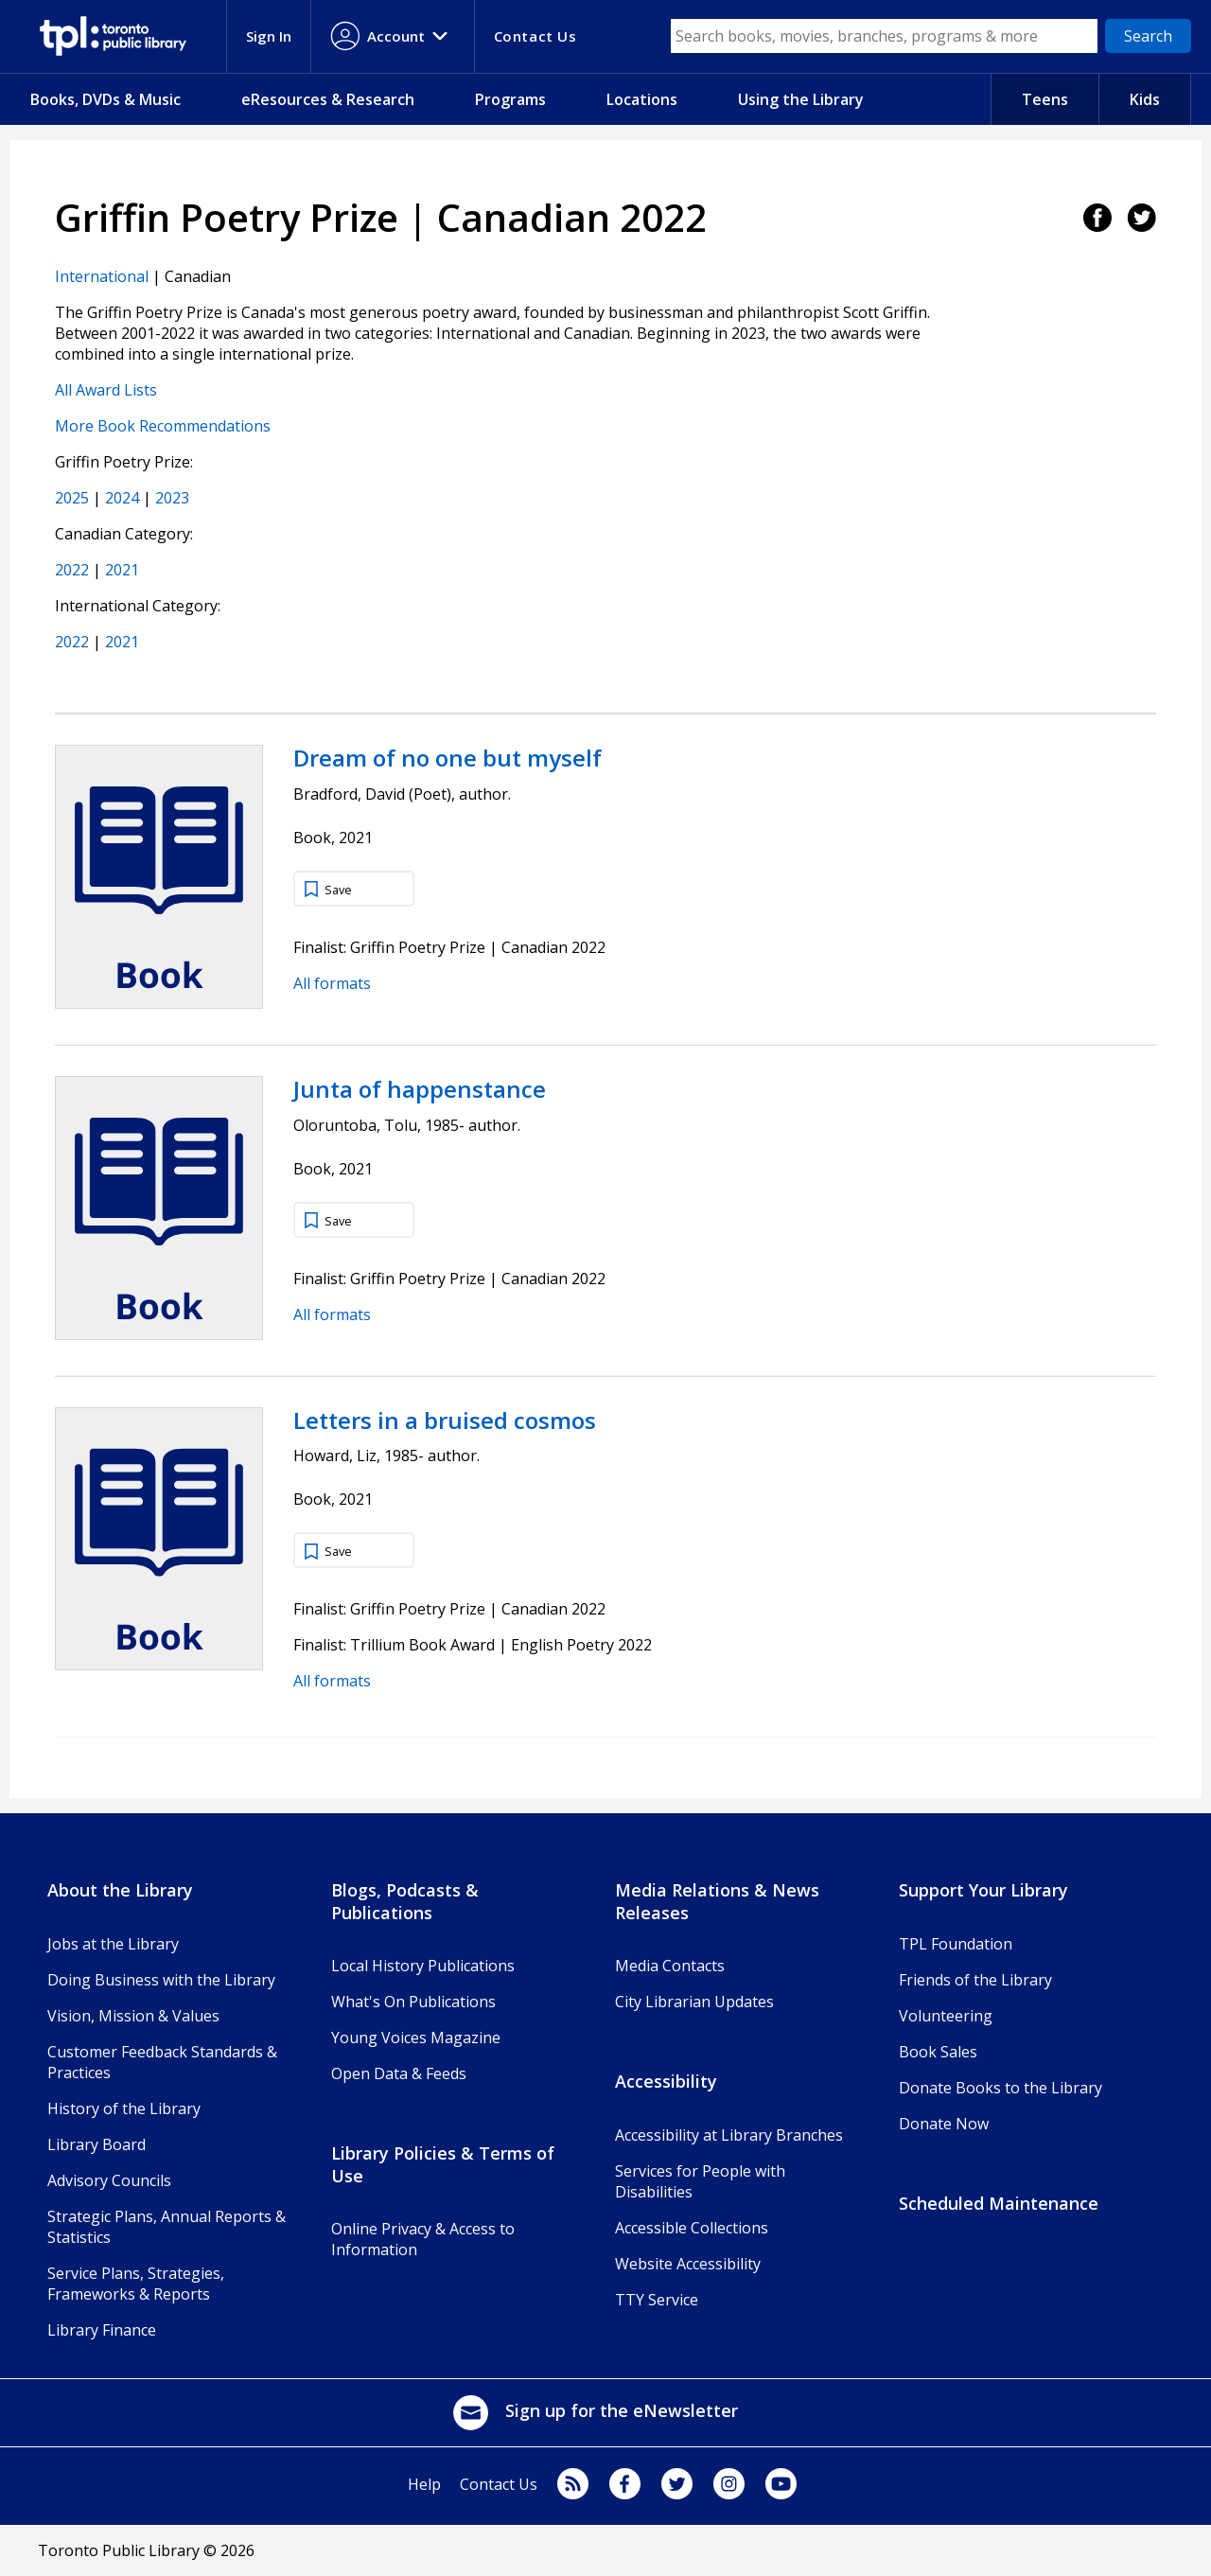 Image resolution: width=1211 pixels, height=2576 pixels. Describe the element at coordinates (641, 99) in the screenshot. I see `Locations` at that location.